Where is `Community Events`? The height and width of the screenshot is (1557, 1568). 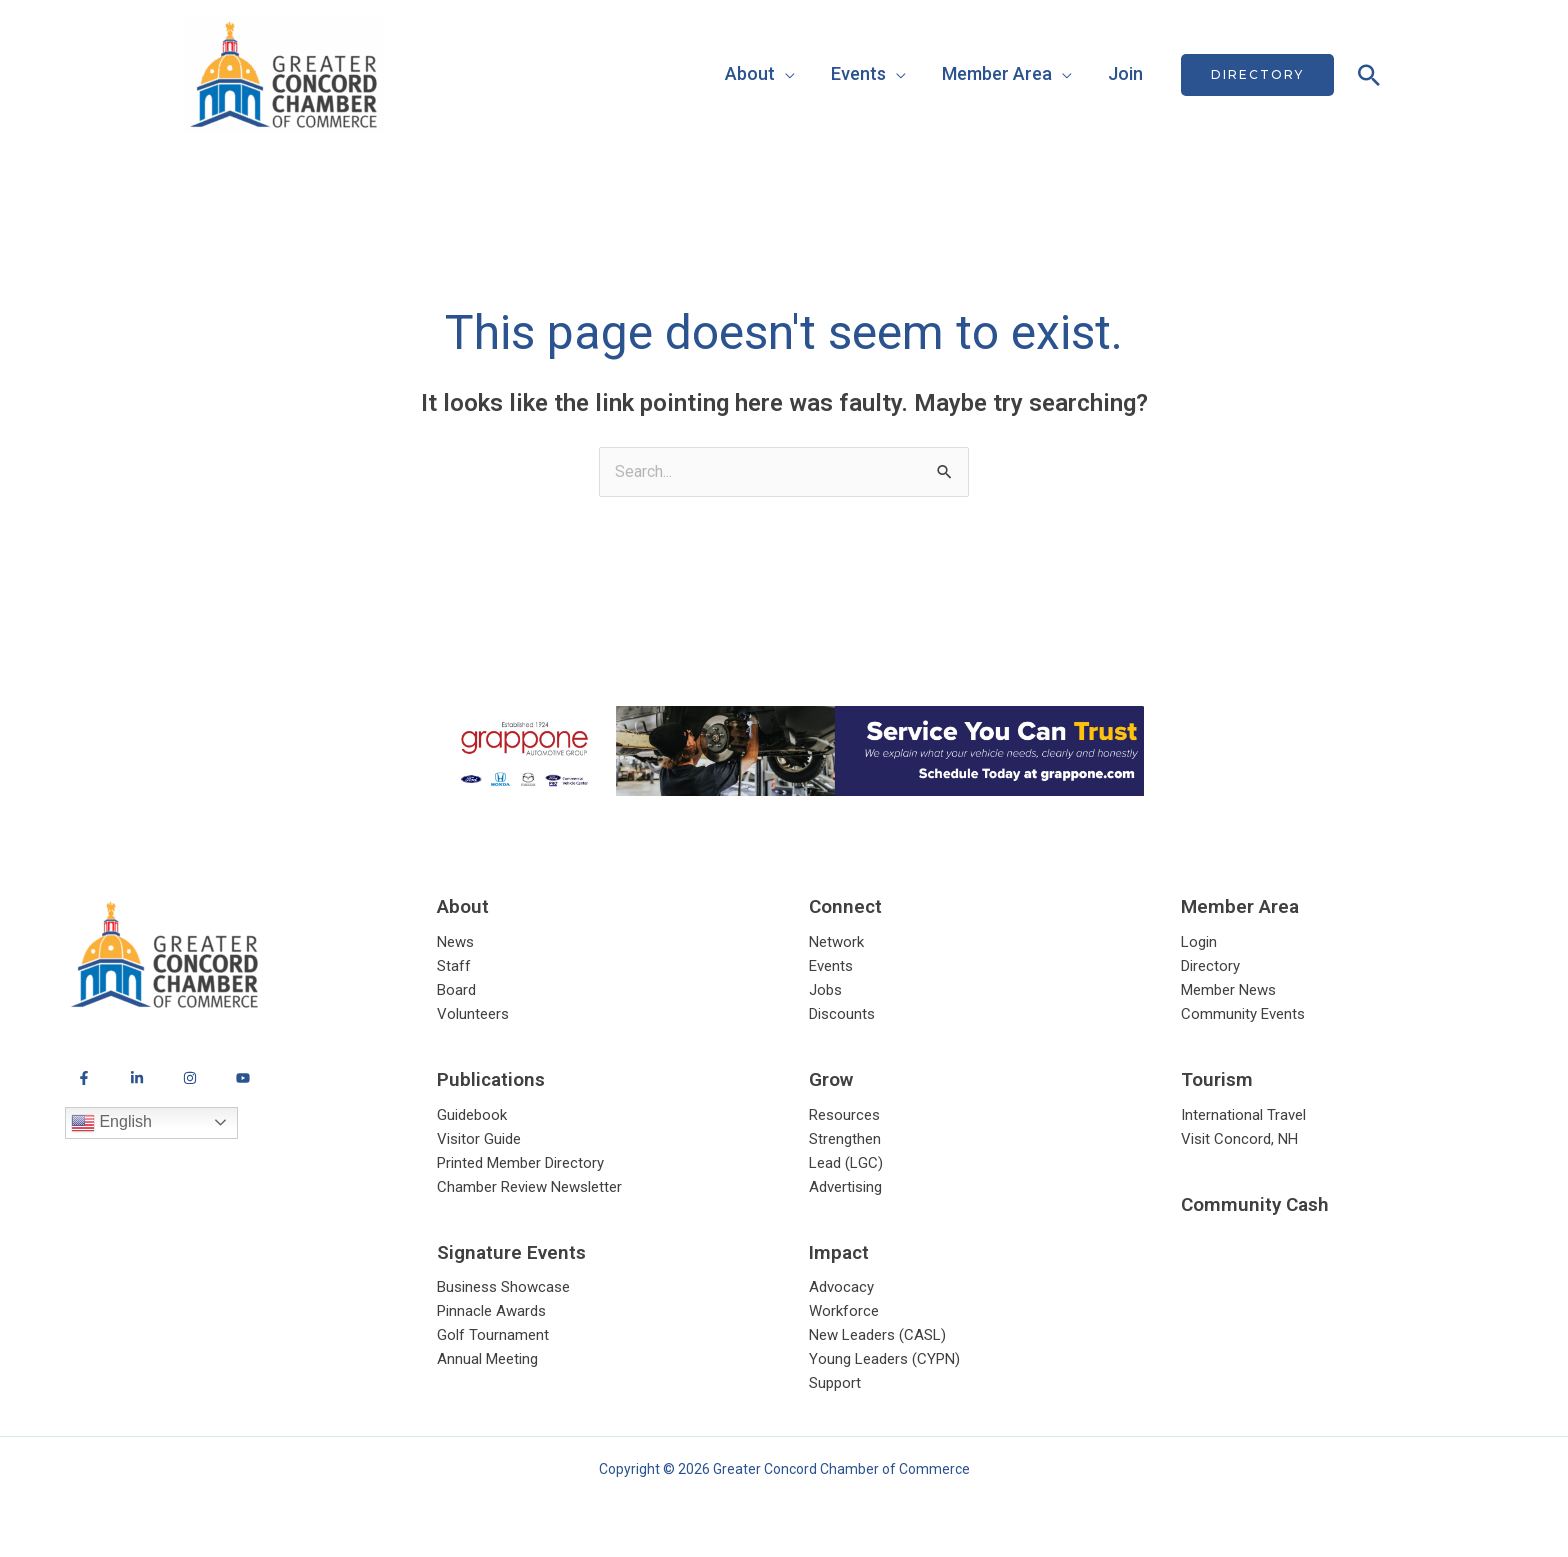 Community Events is located at coordinates (1243, 1015).